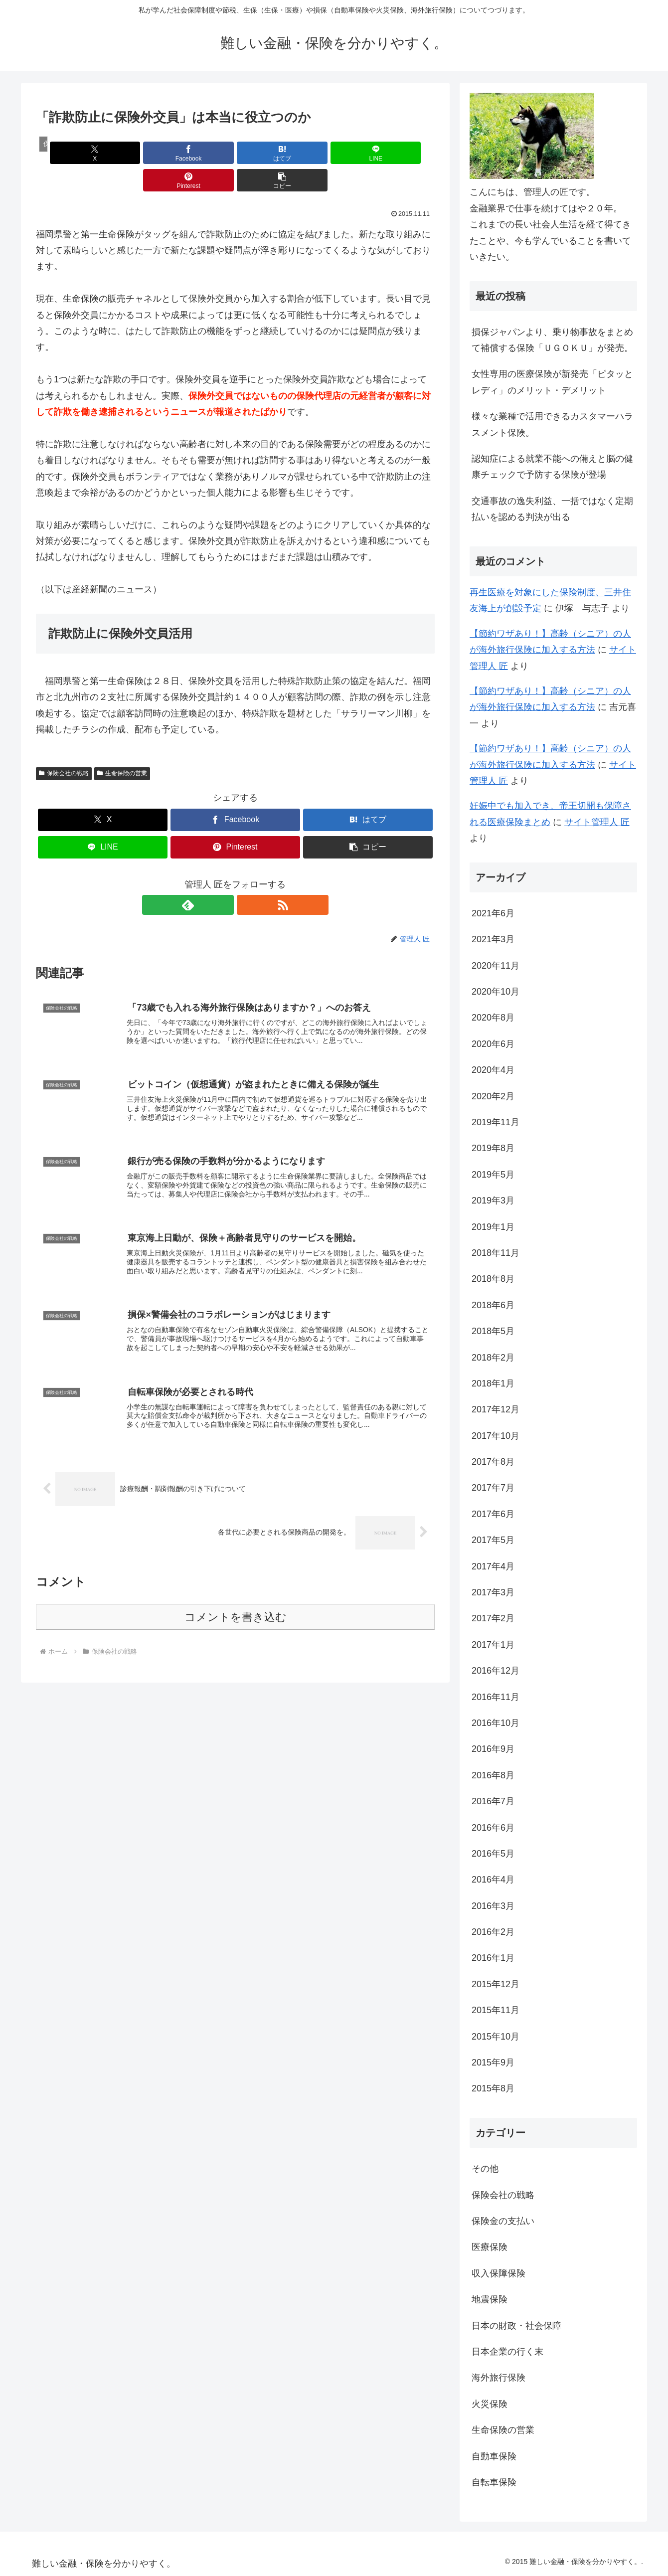  Describe the element at coordinates (552, 467) in the screenshot. I see `認知症による就業不能への備えと脳の健康チェックで予防する保険が登場` at that location.